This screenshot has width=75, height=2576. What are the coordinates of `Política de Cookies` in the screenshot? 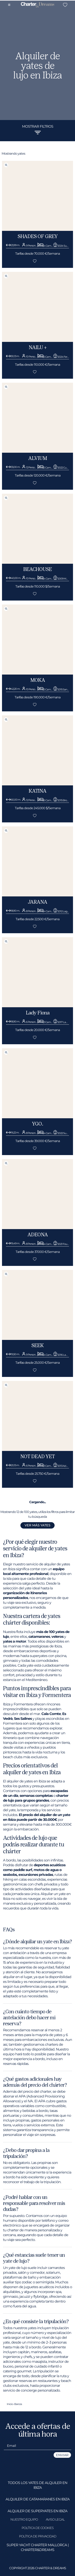 It's located at (38, 2528).